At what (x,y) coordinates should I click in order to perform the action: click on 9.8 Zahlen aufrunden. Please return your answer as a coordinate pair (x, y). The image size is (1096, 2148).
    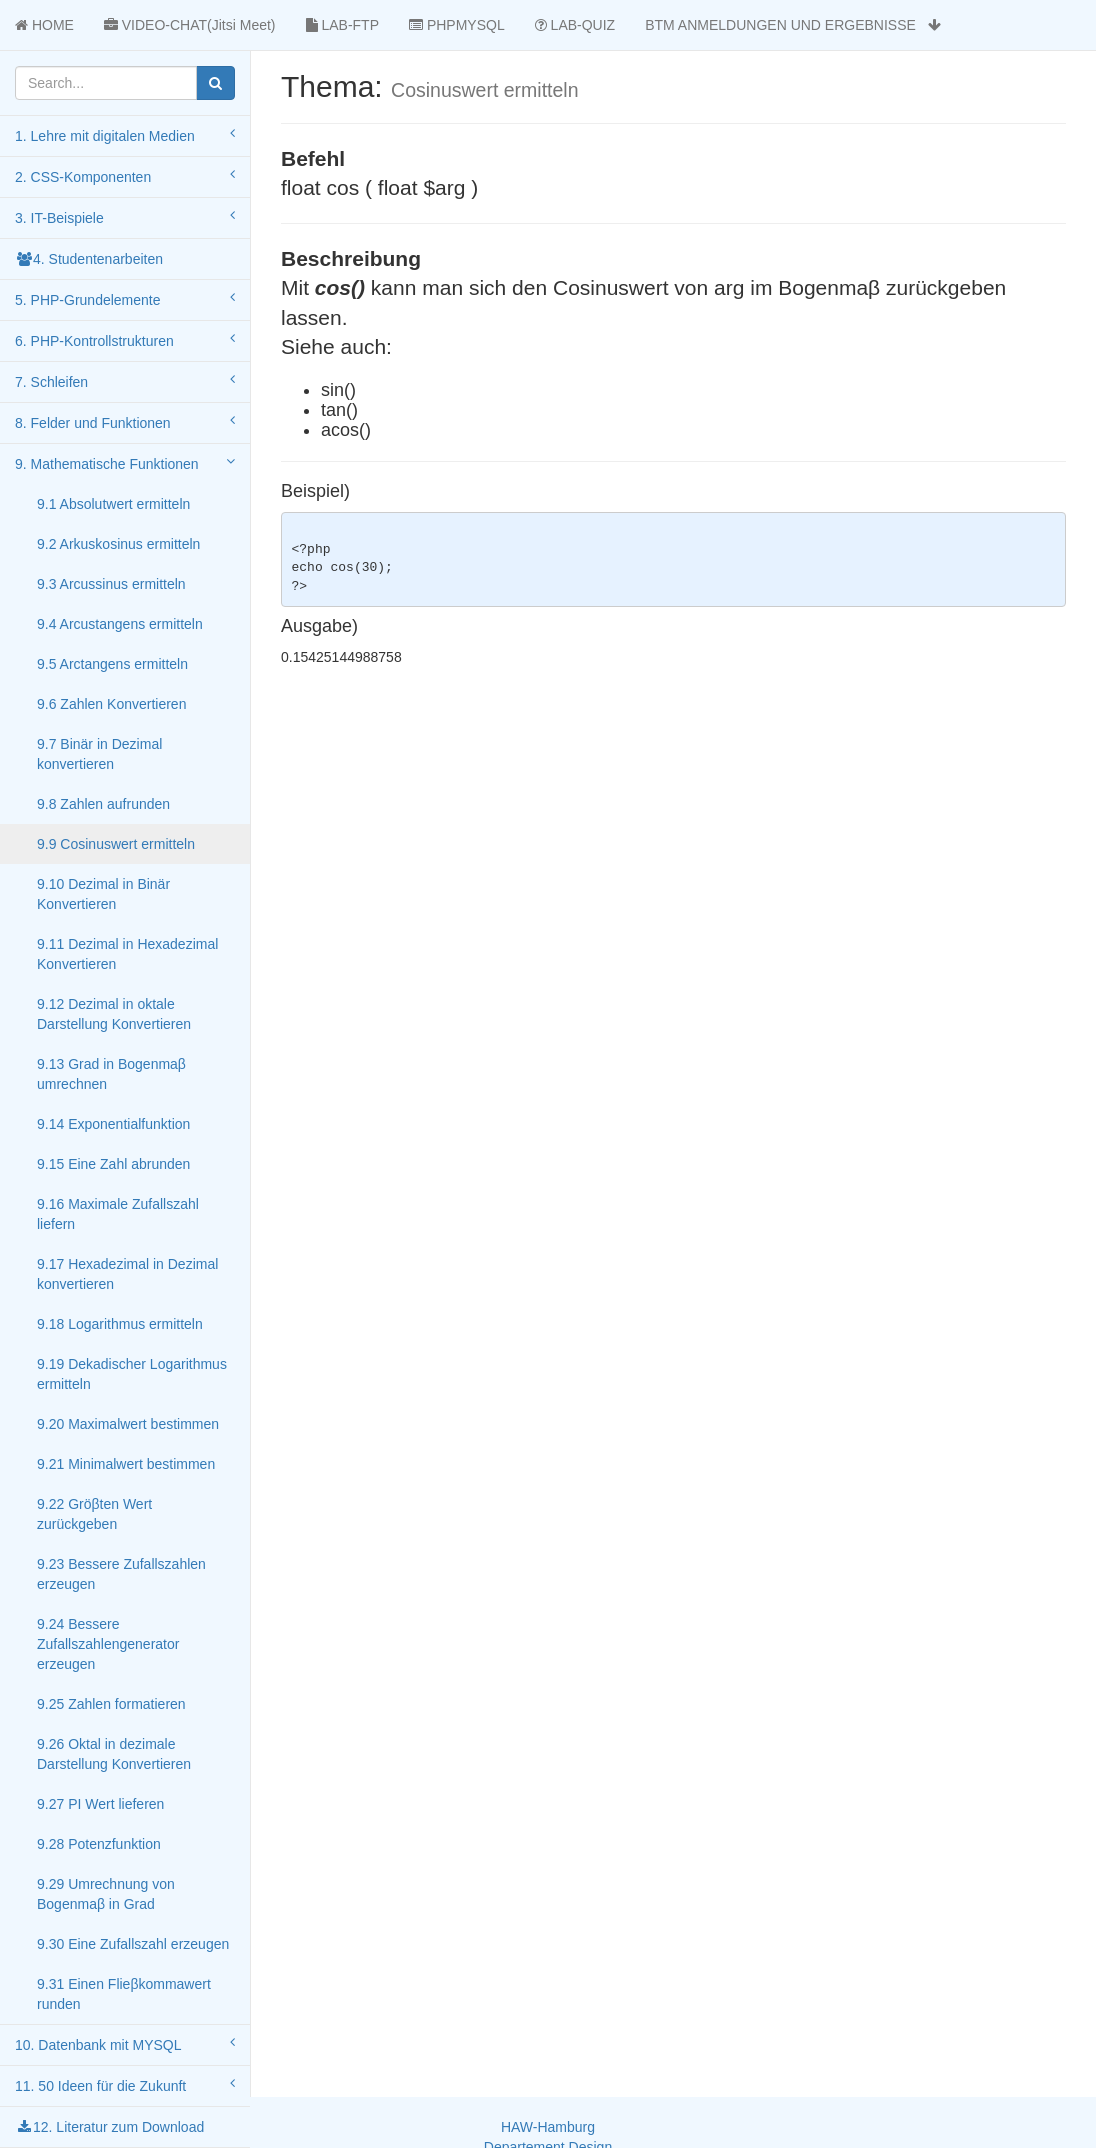
    Looking at the image, I should click on (103, 804).